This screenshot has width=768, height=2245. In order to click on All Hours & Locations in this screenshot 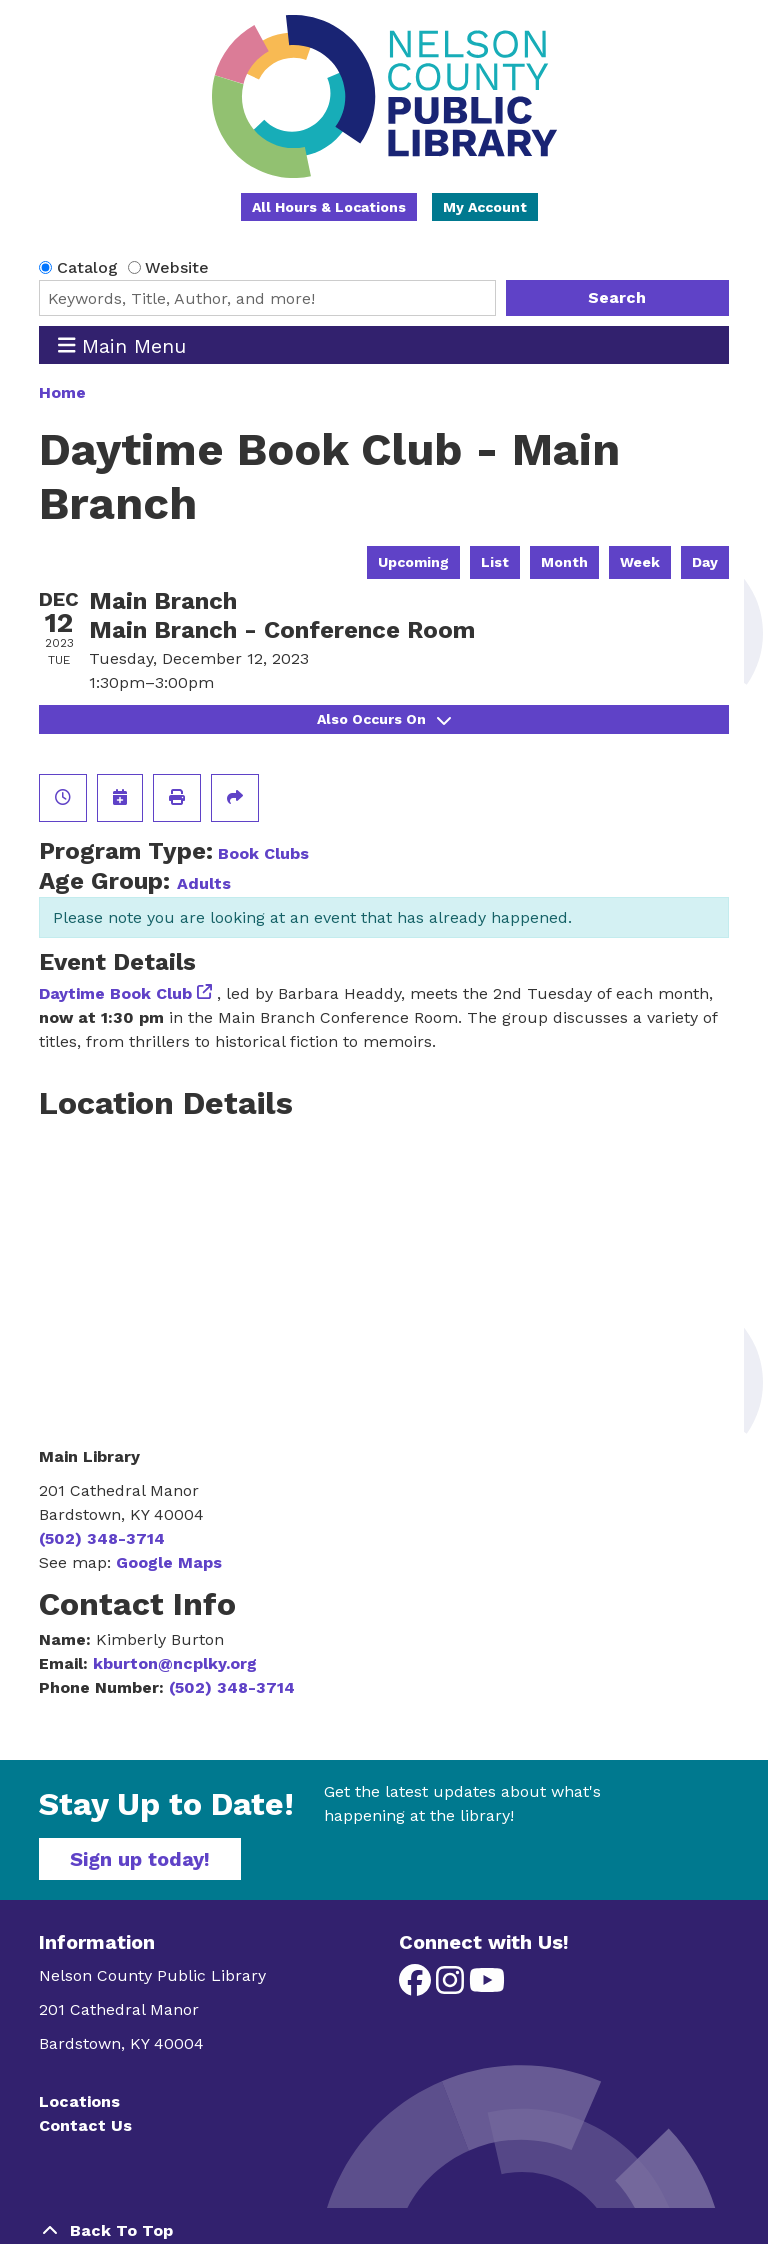, I will do `click(329, 207)`.